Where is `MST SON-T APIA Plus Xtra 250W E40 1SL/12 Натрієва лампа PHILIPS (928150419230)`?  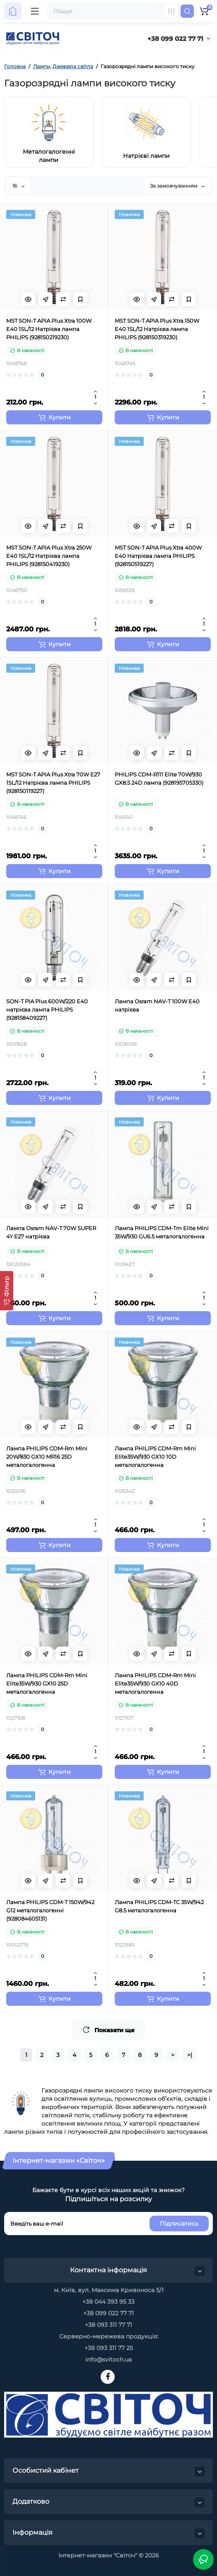
MST SON-T APIA Plus Xtra 250W E40 1SL/12 Натрієва лампа PHILIPS (928150419230) is located at coordinates (49, 555).